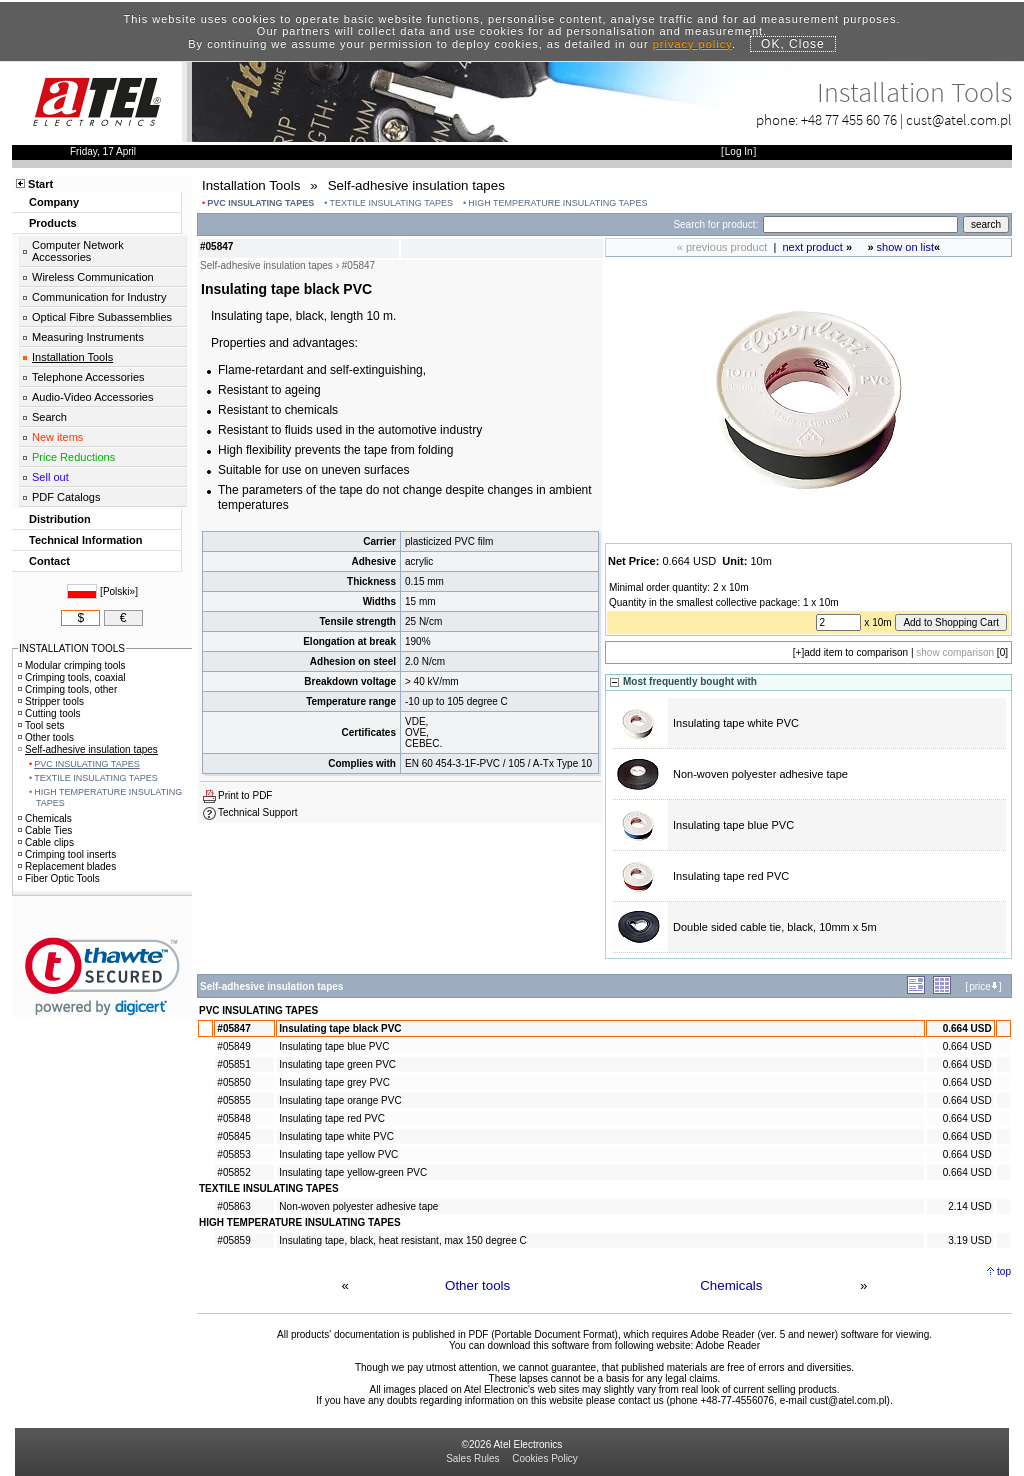 This screenshot has width=1024, height=1476. I want to click on HIGH TEMPERATURE INSULATING TAPES, so click(557, 203).